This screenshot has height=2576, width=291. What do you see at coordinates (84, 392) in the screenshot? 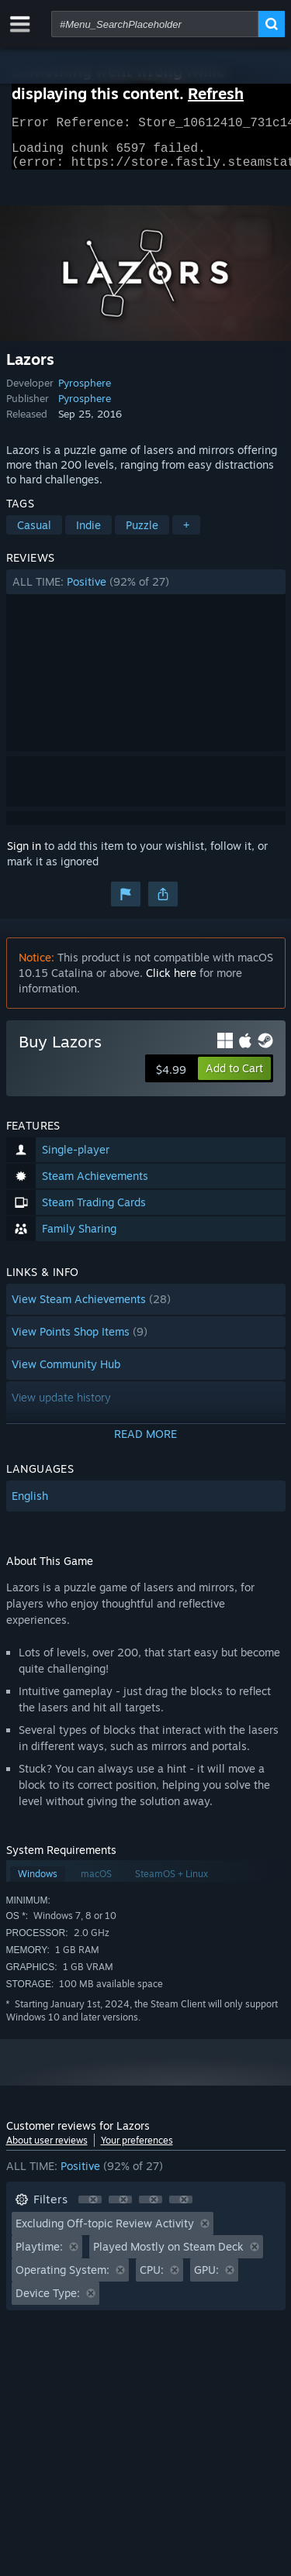
I see `Pyrosphere` at bounding box center [84, 392].